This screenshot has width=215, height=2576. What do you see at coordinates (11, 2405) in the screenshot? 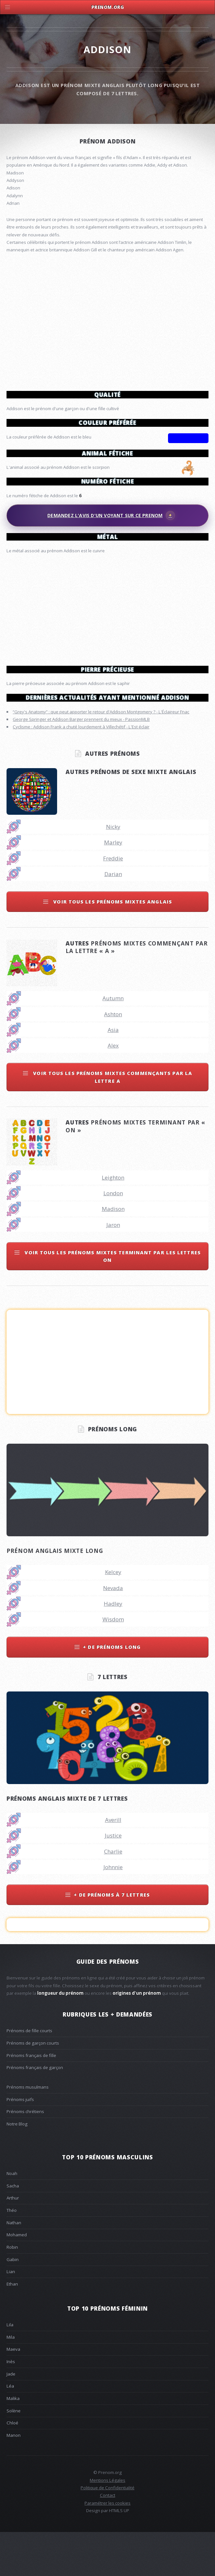
I see `Inès` at bounding box center [11, 2405].